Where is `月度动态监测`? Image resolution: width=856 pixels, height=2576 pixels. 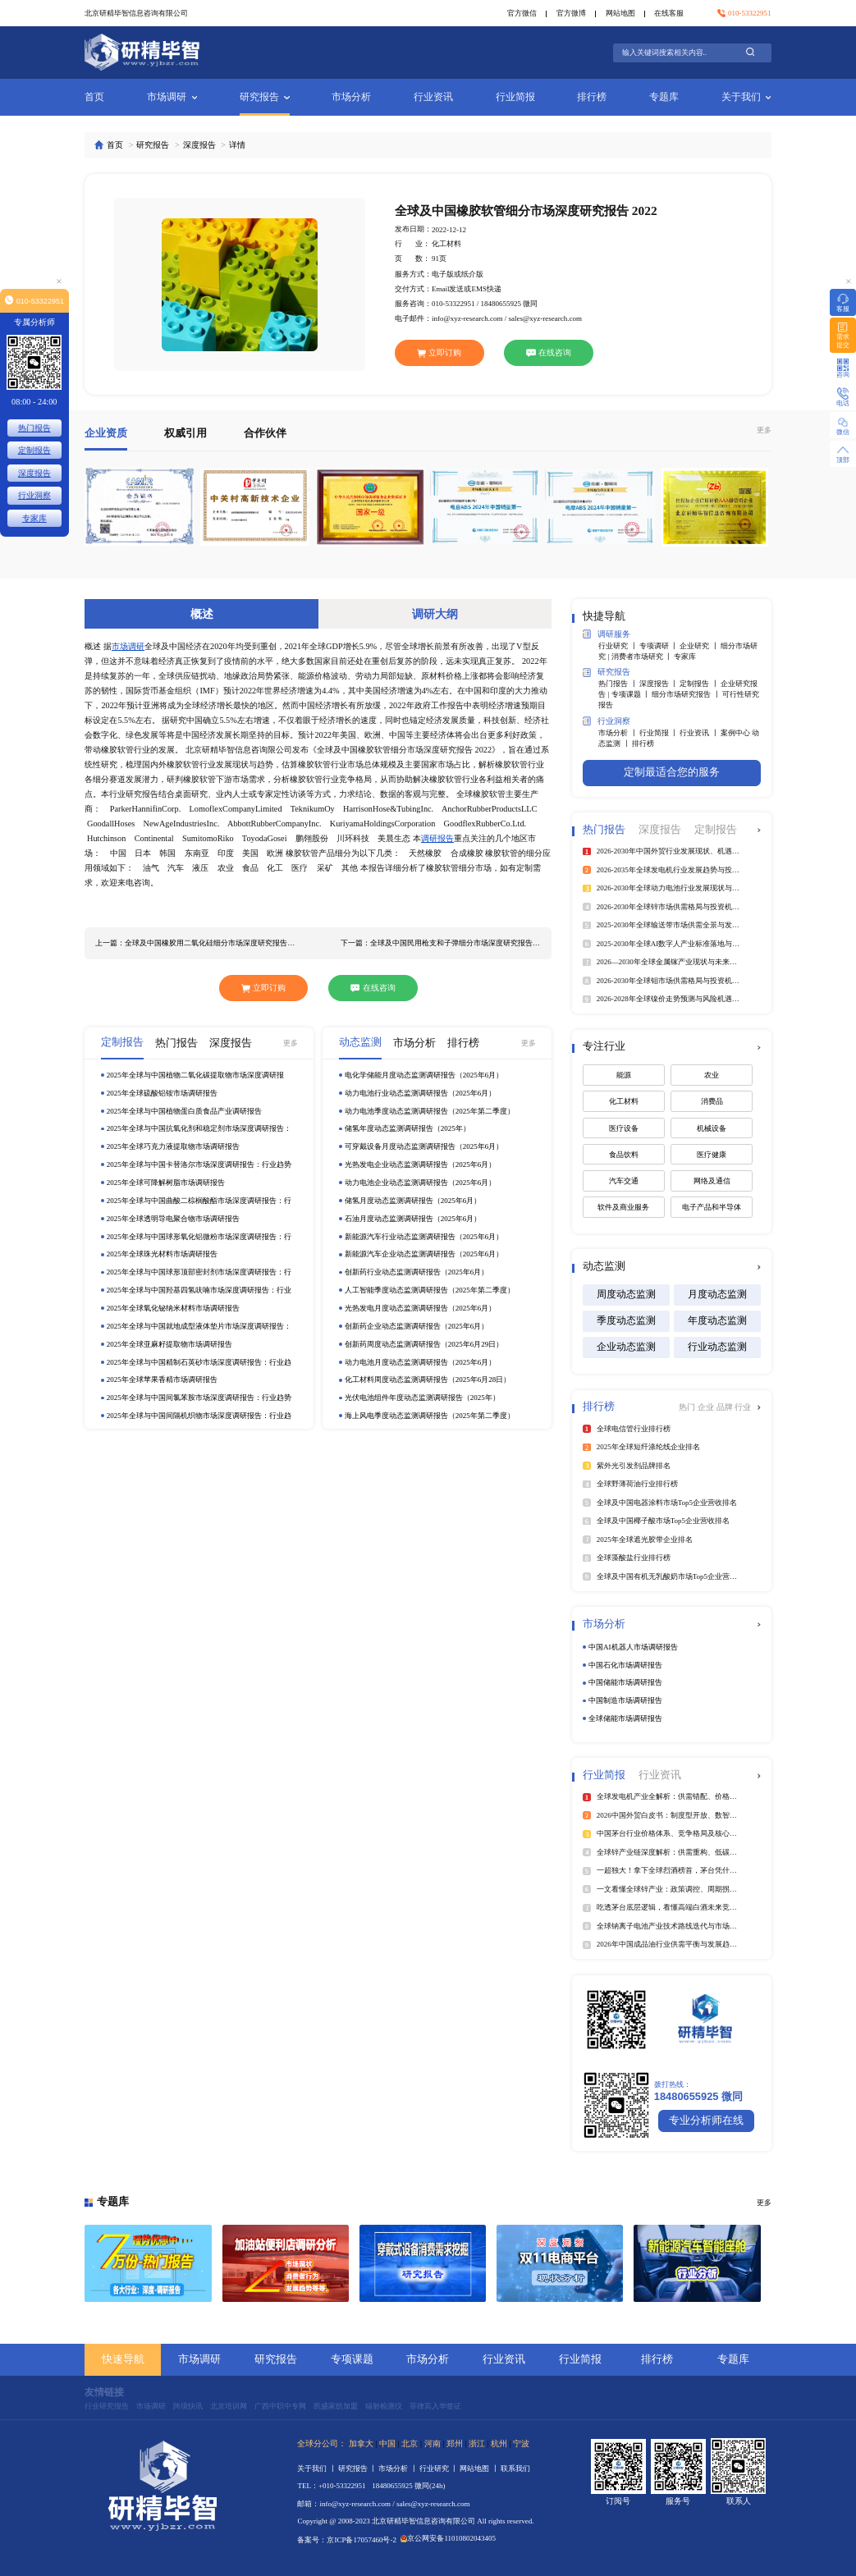
月度动态监测 is located at coordinates (717, 1294).